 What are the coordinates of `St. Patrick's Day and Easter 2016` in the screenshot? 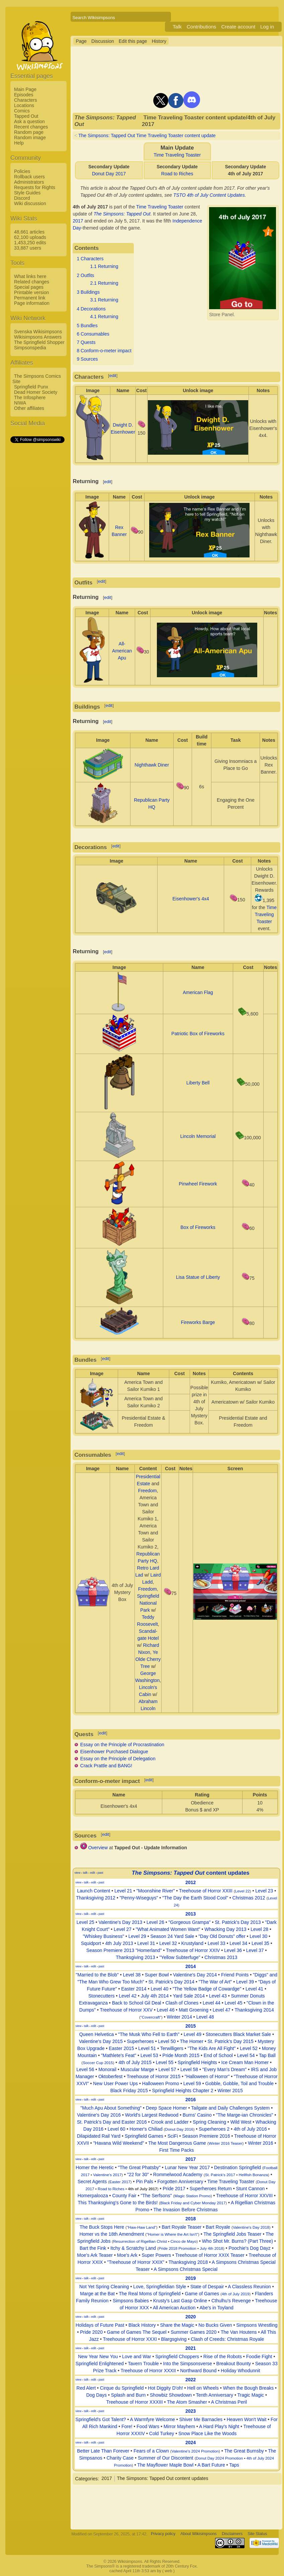 It's located at (112, 2122).